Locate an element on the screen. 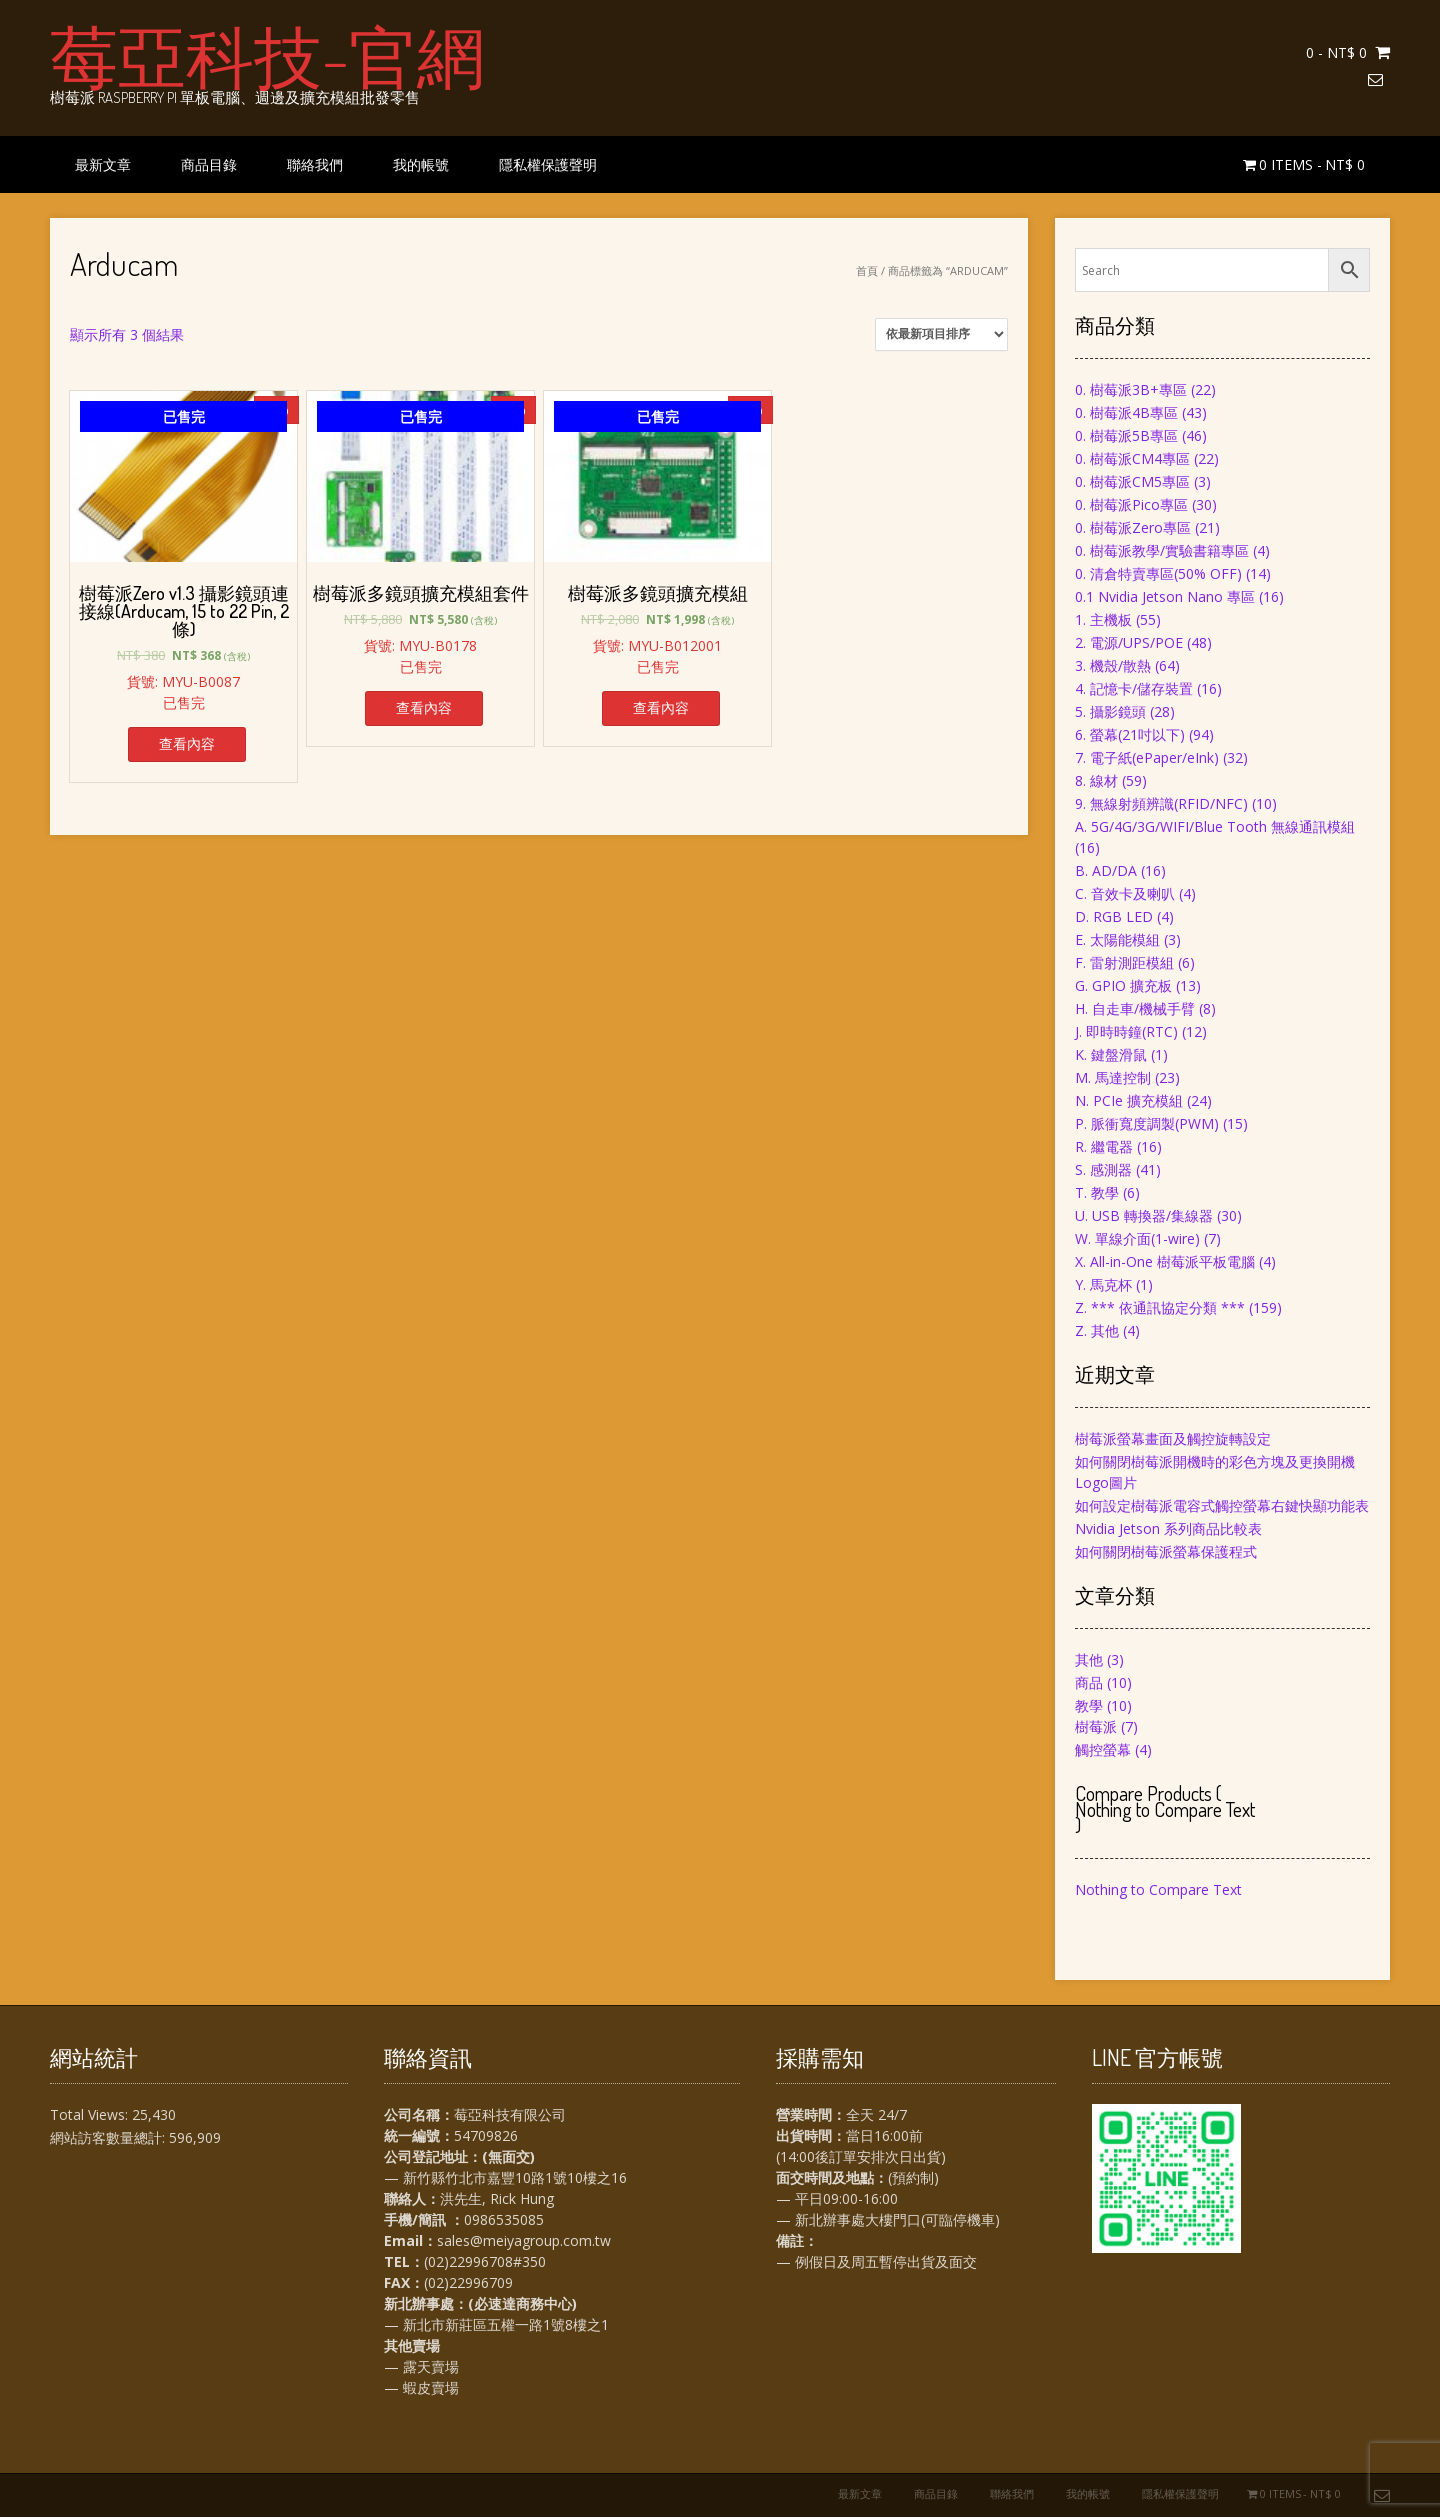 The width and height of the screenshot is (1440, 2517). 隱私權保護聲明 is located at coordinates (548, 164).